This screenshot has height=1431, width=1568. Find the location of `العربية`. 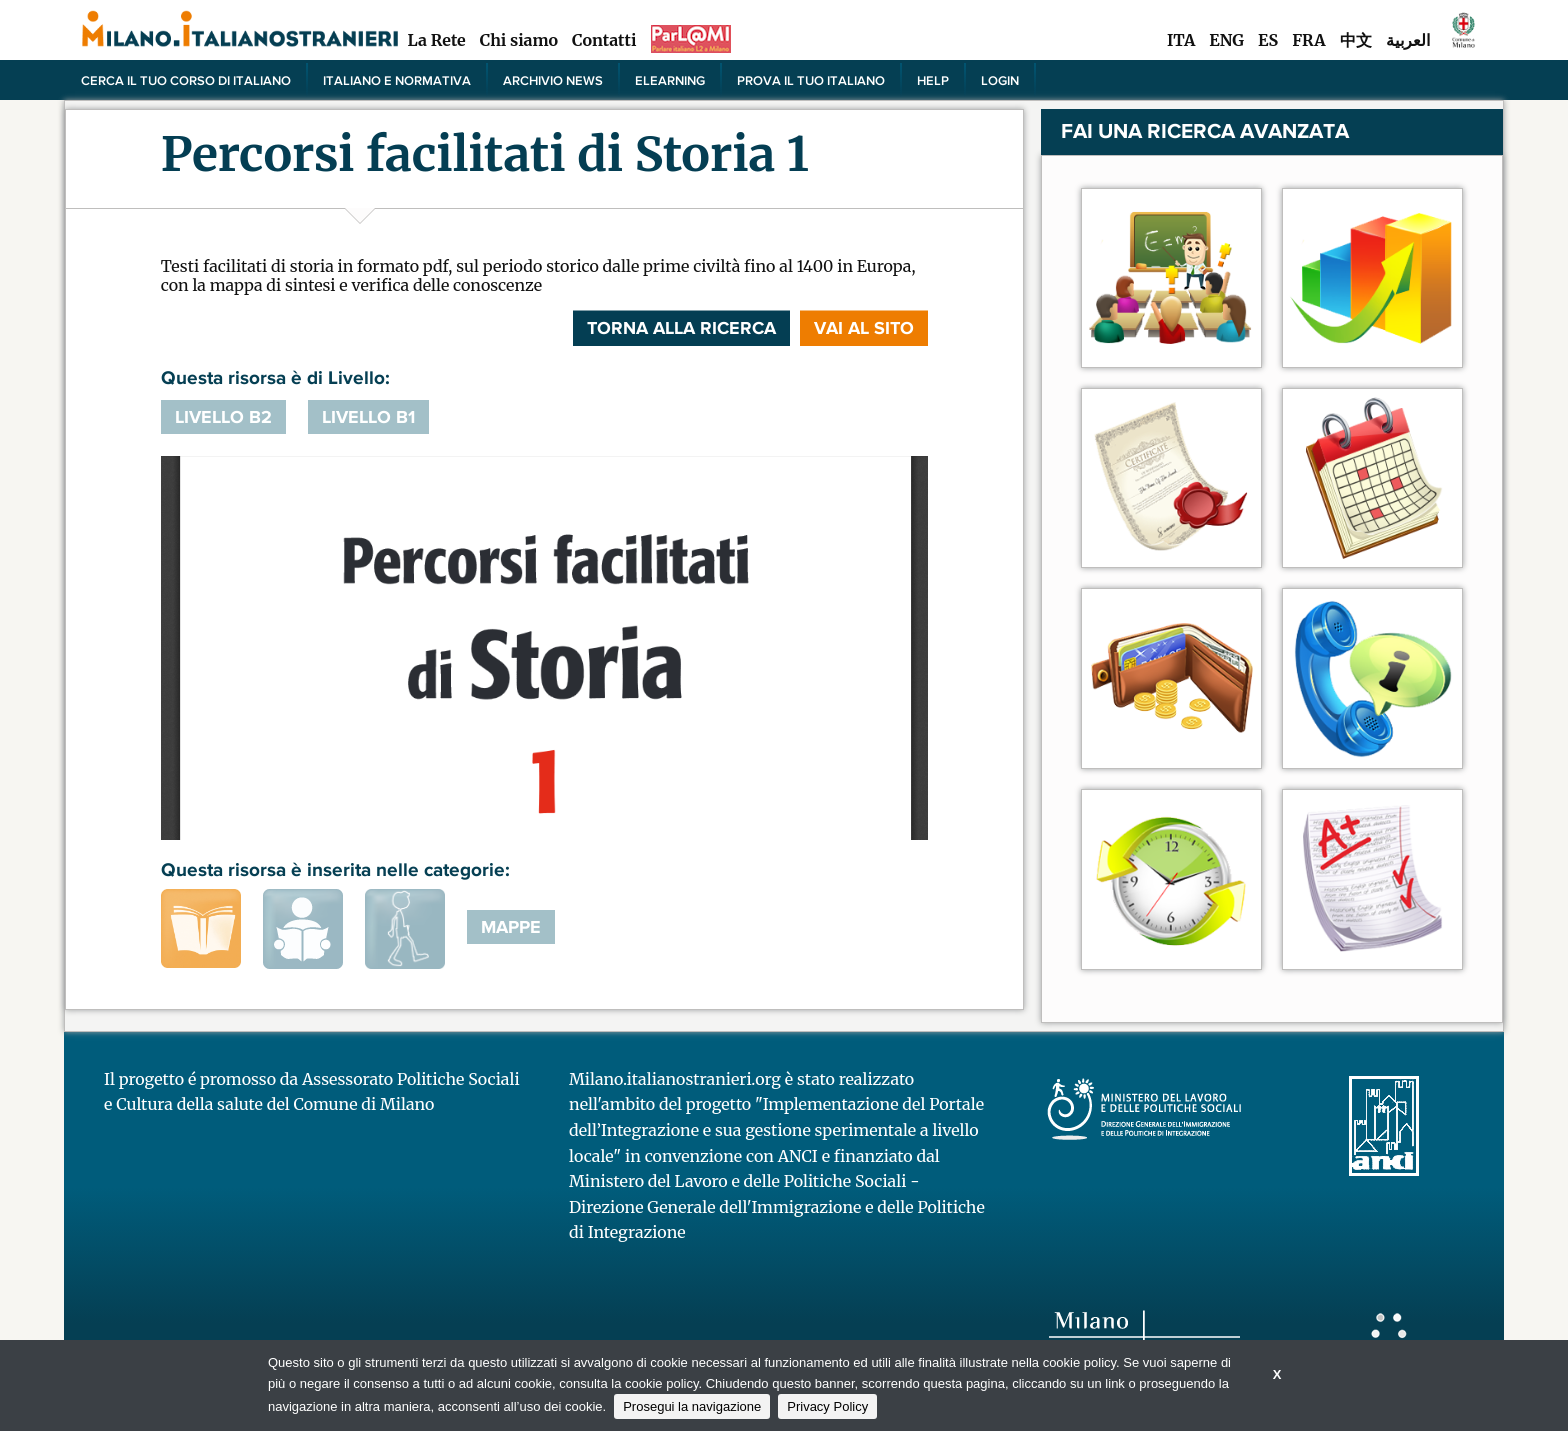

العربية is located at coordinates (1408, 40).